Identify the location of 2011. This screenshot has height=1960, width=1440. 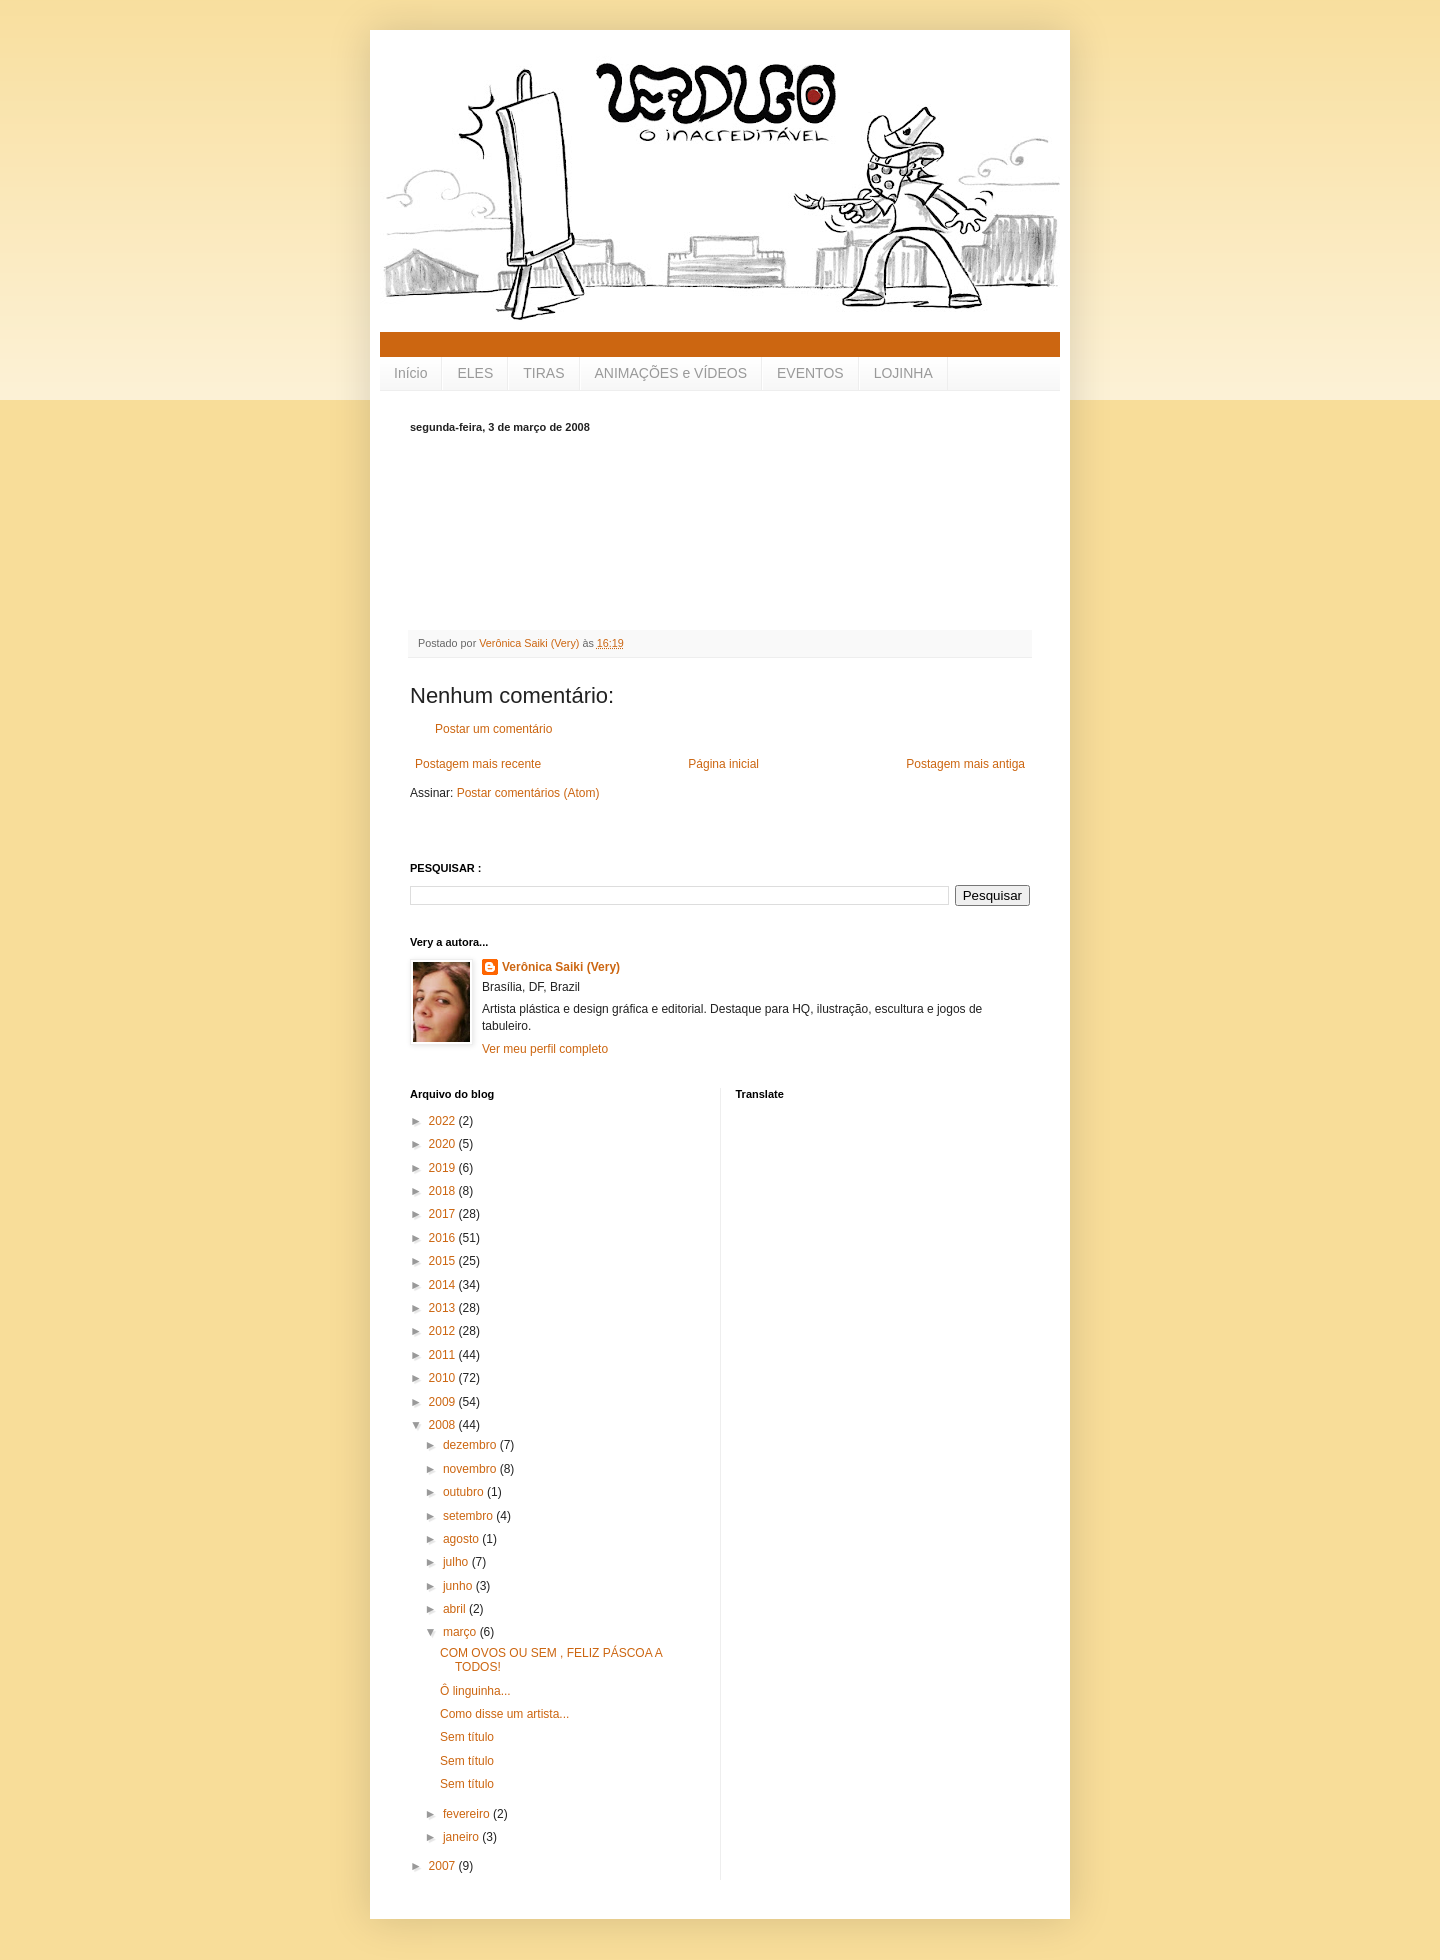
(444, 1355).